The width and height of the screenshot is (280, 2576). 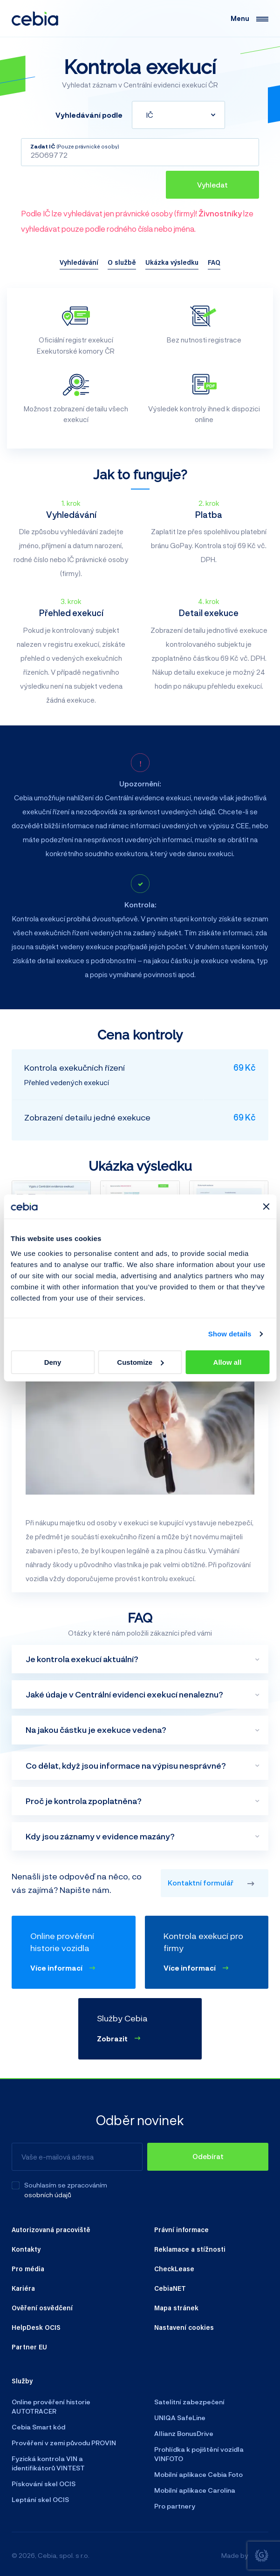 I want to click on Ověření osvědčení, so click(x=42, y=2307).